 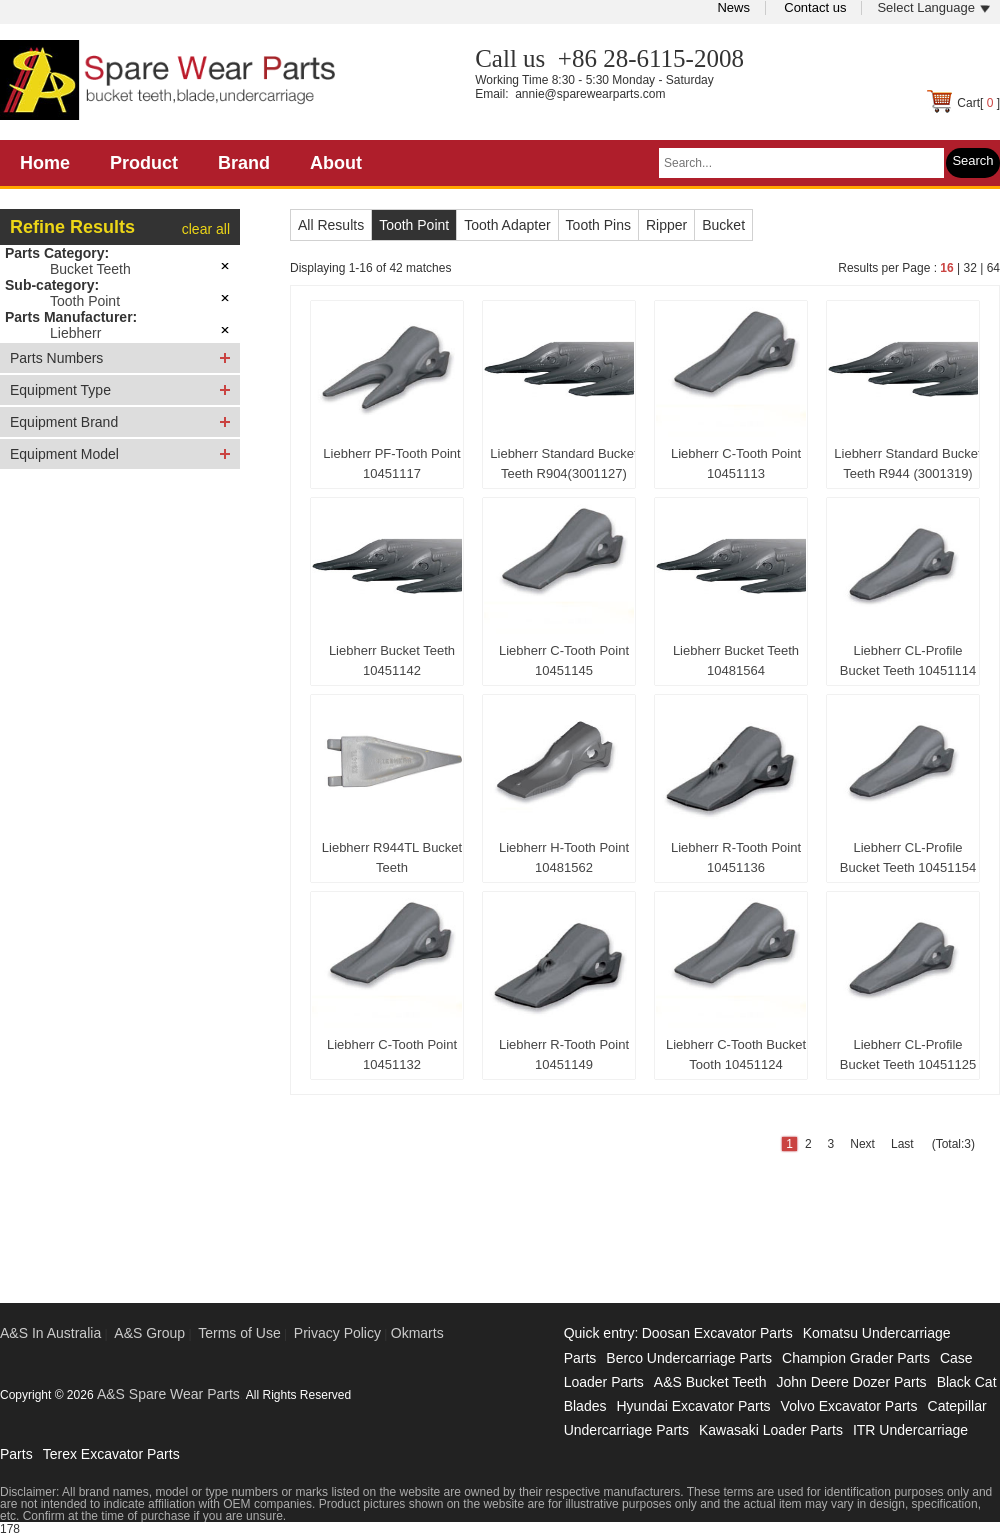 I want to click on Bucket Teeth, so click(x=90, y=269).